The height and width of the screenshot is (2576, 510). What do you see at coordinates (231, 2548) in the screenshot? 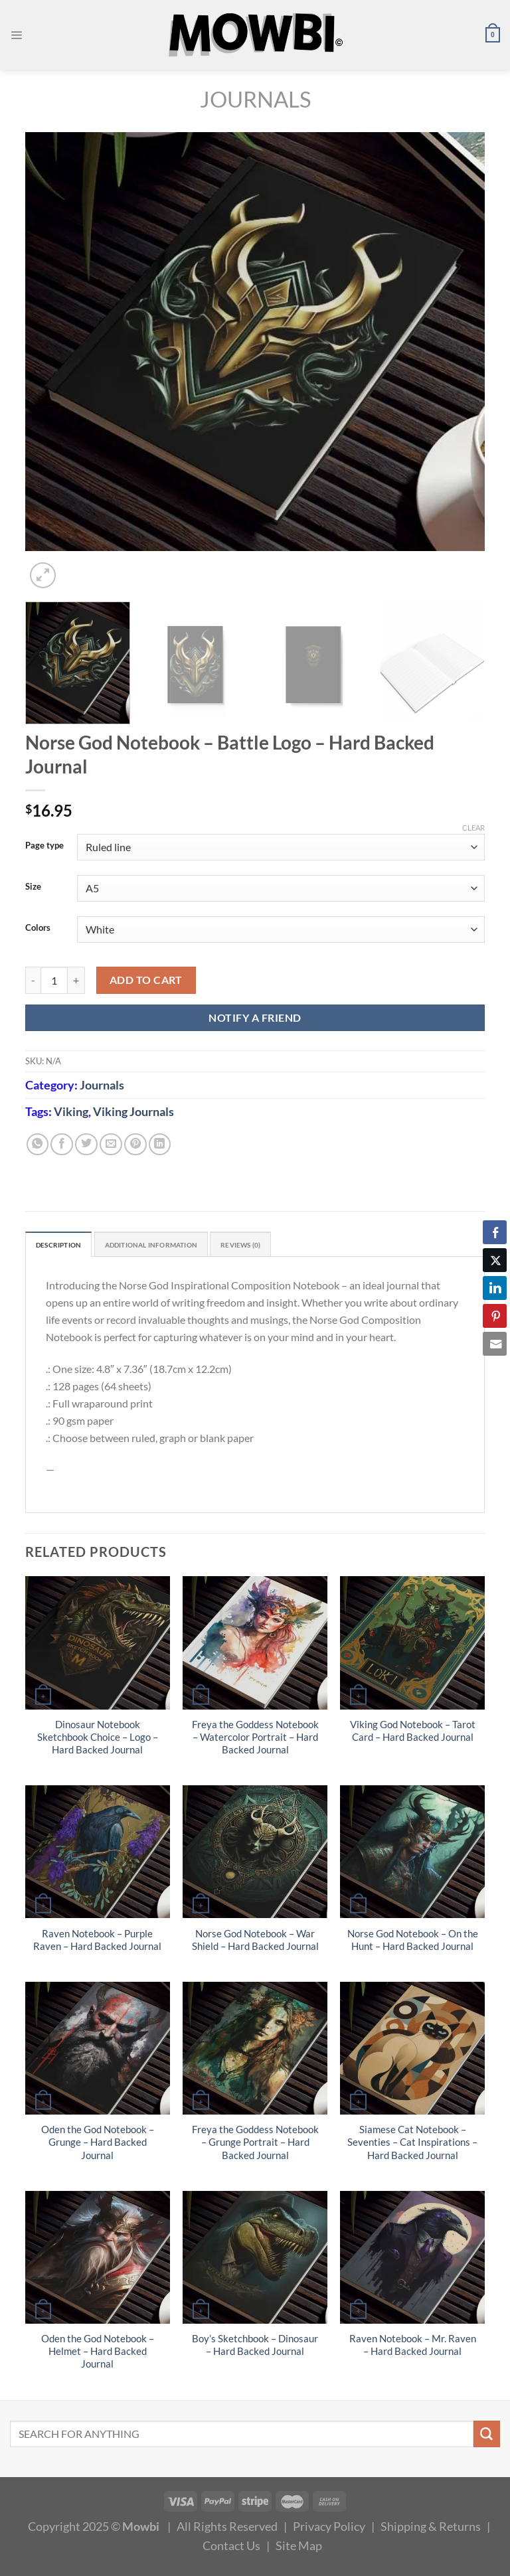
I see `Contact Us` at bounding box center [231, 2548].